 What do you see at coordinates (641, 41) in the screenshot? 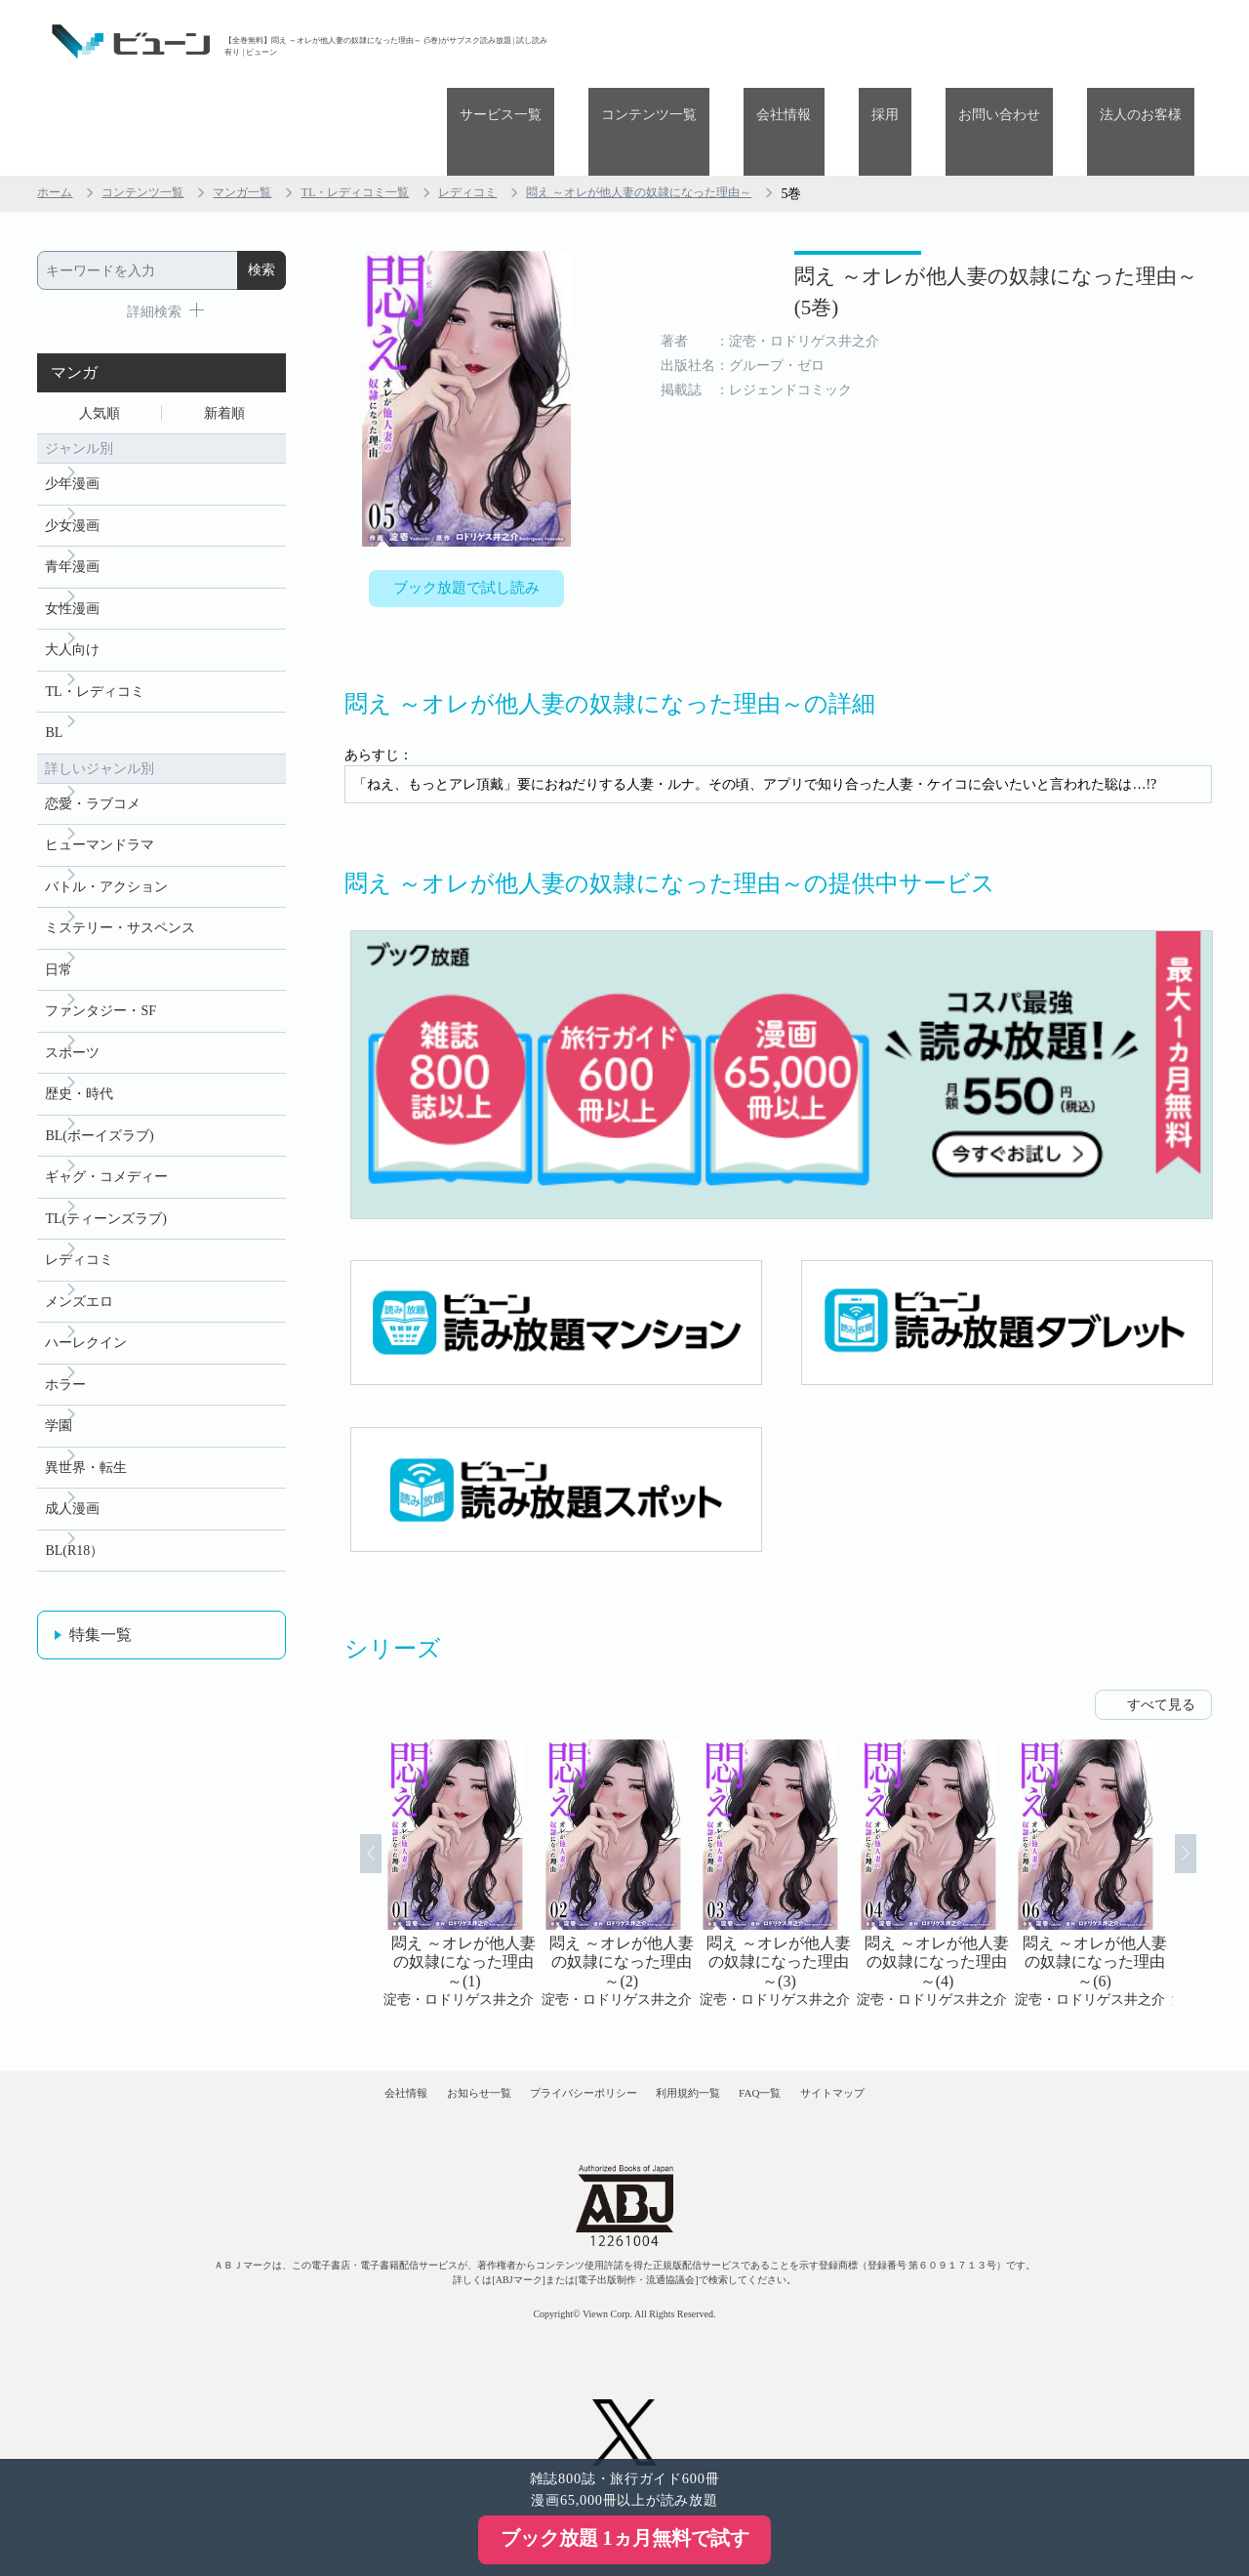
I see `サービス一覧` at bounding box center [641, 41].